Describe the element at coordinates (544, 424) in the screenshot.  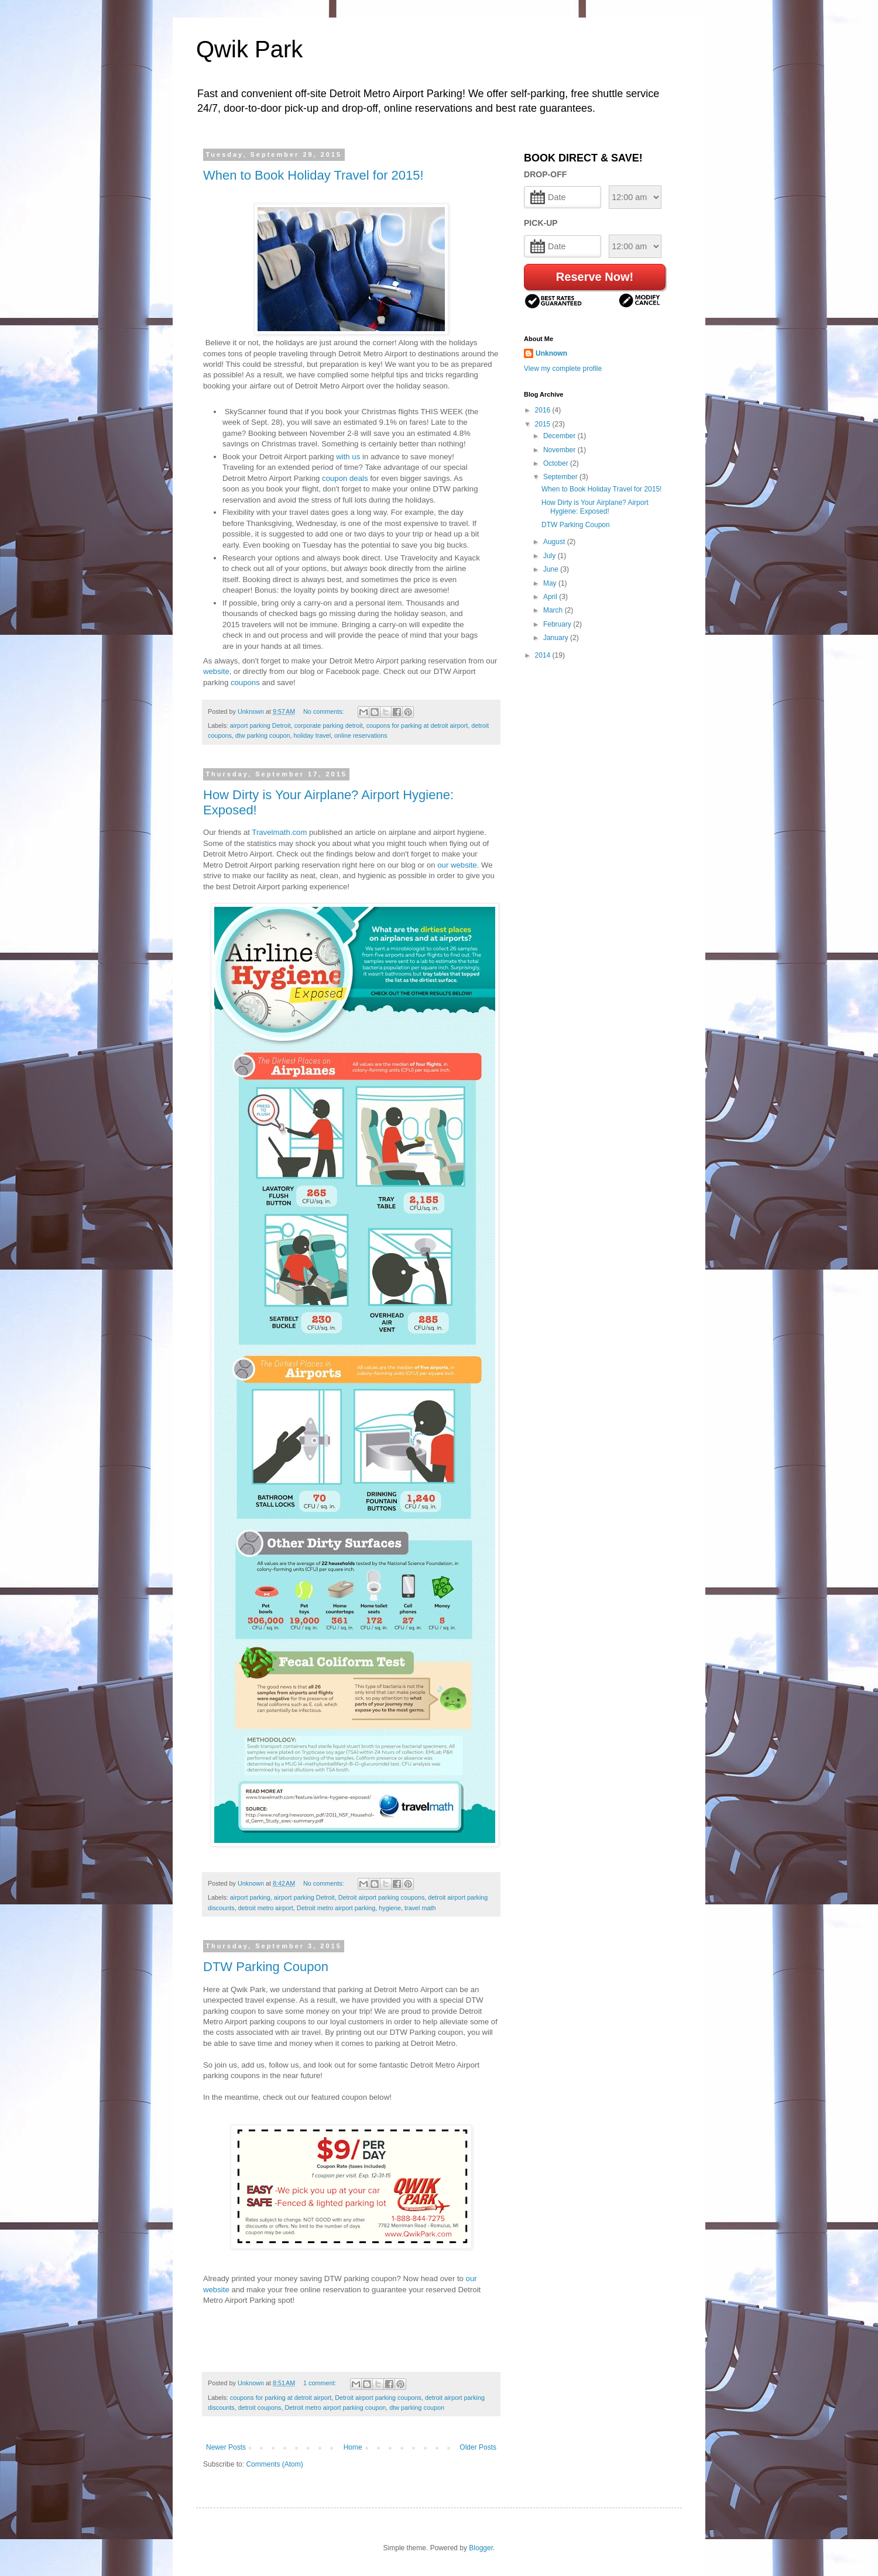
I see `2015` at that location.